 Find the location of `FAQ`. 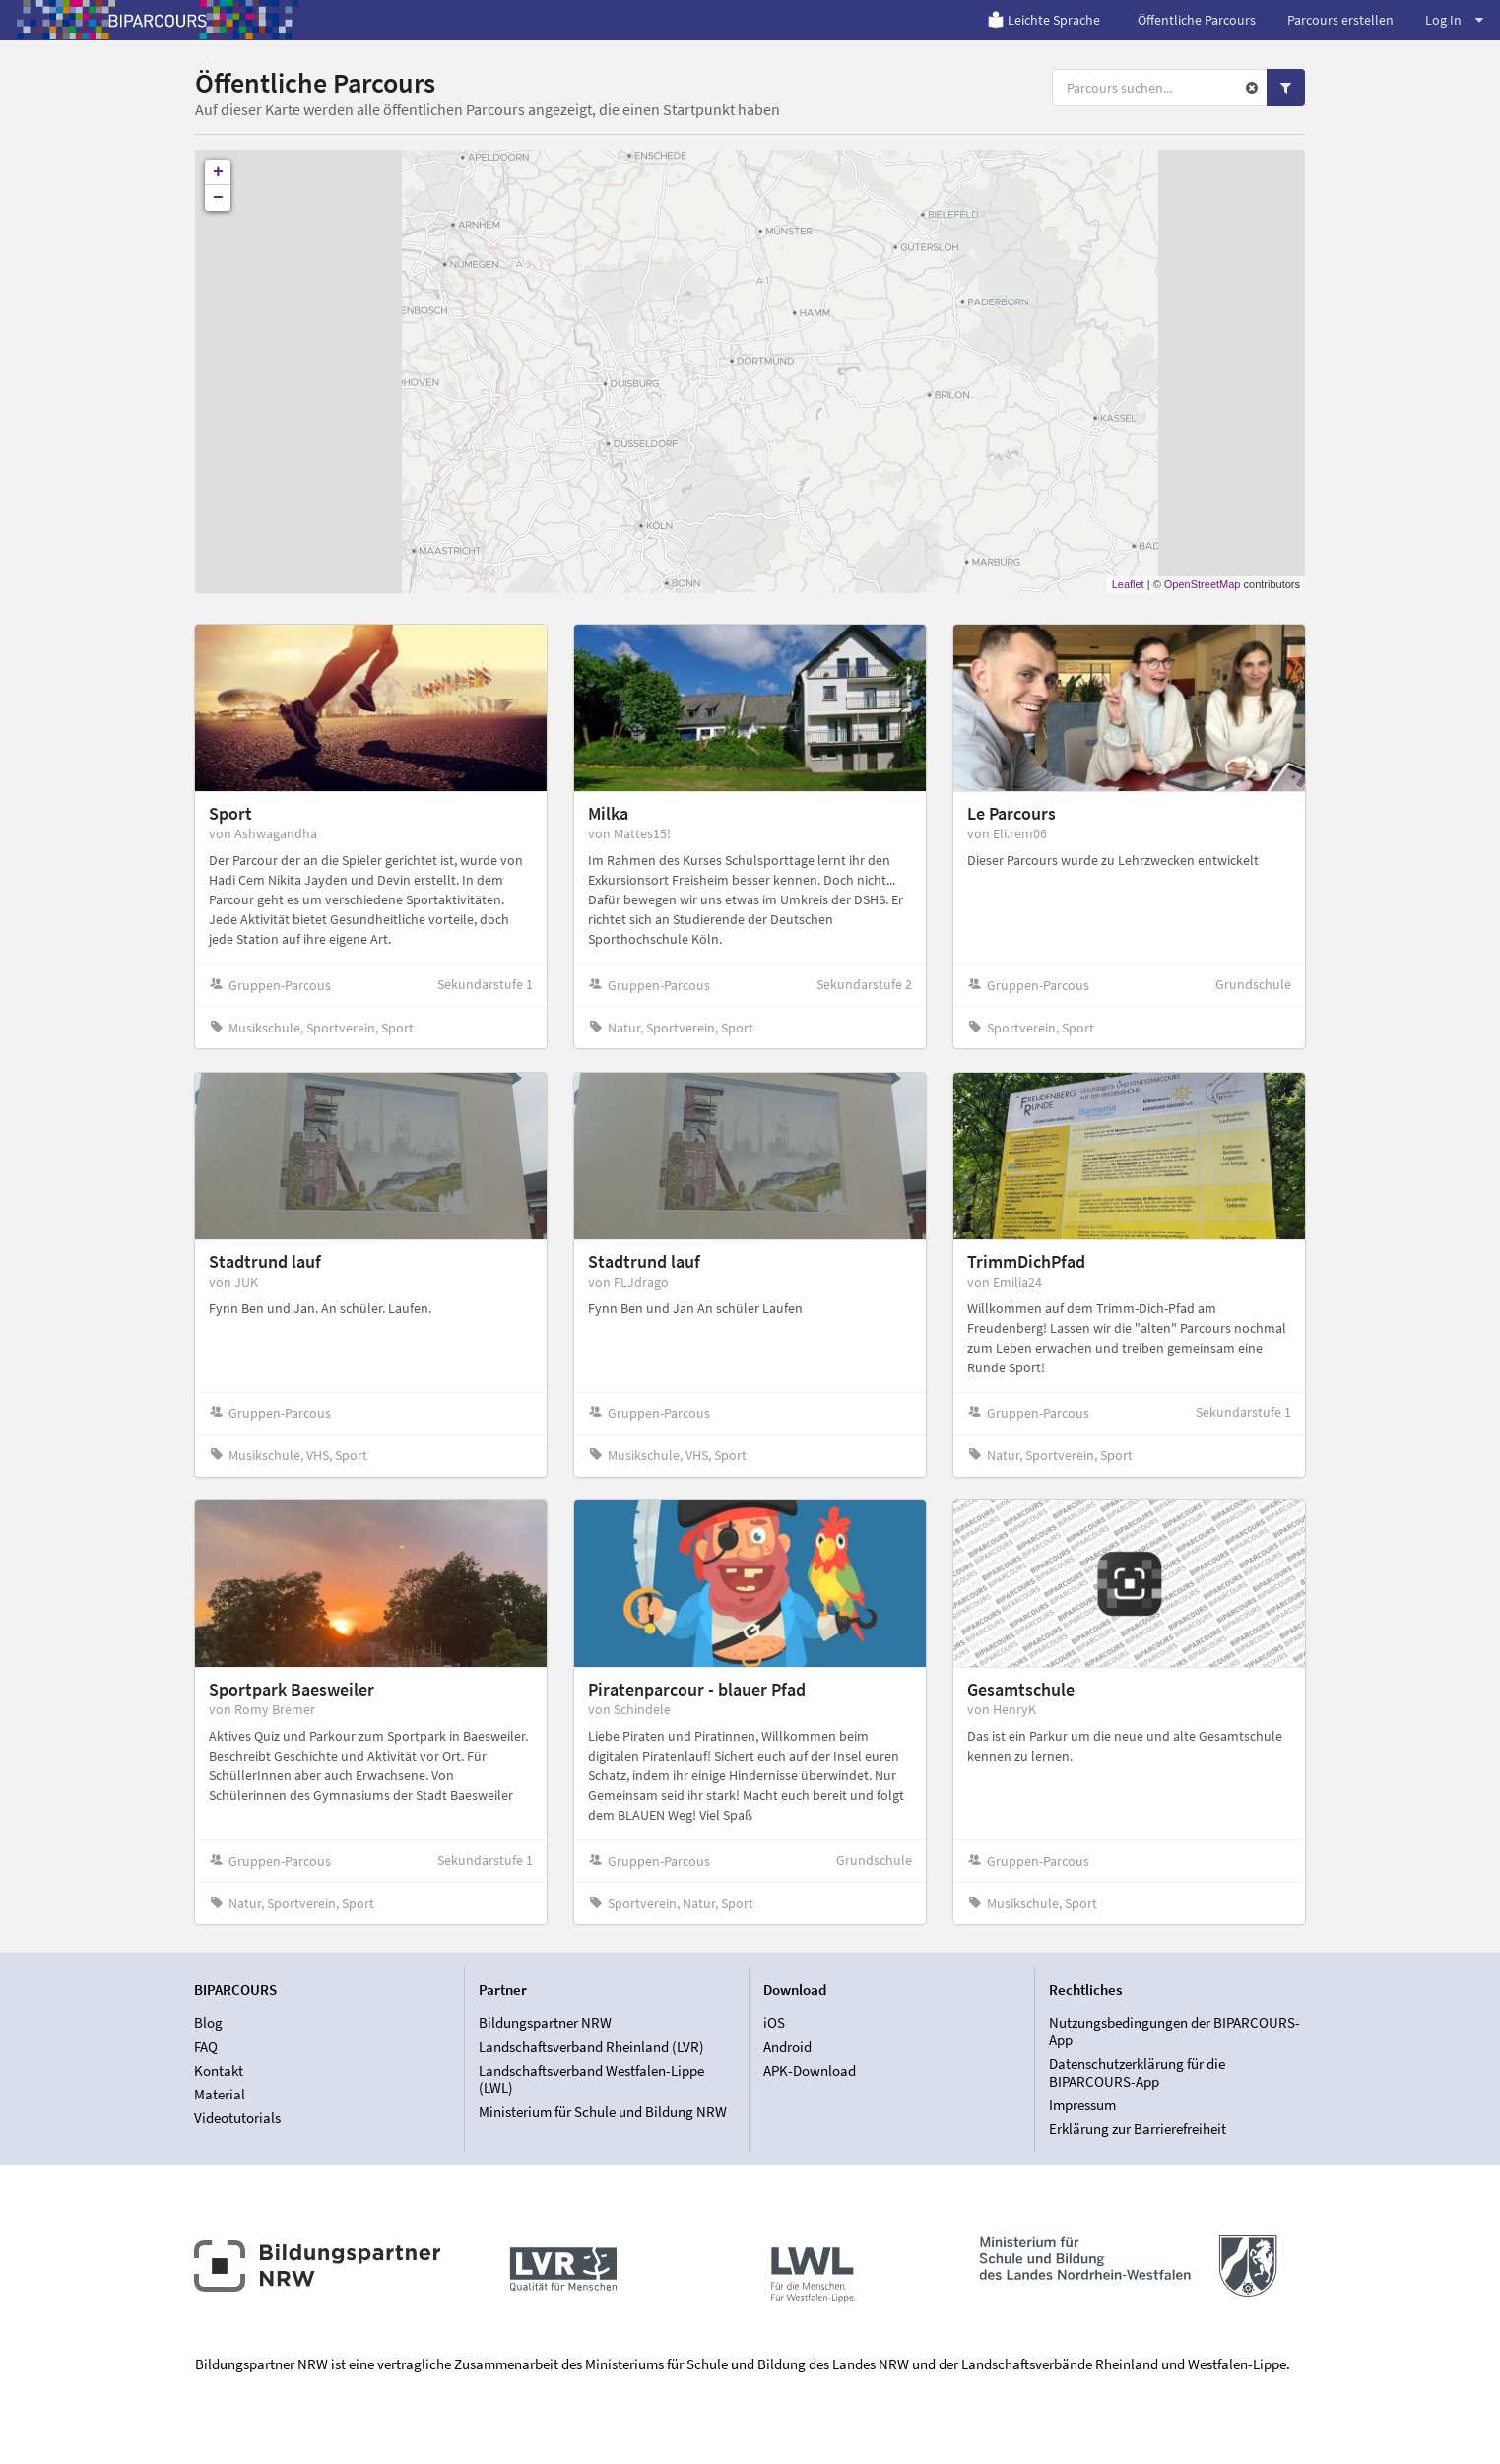

FAQ is located at coordinates (206, 2046).